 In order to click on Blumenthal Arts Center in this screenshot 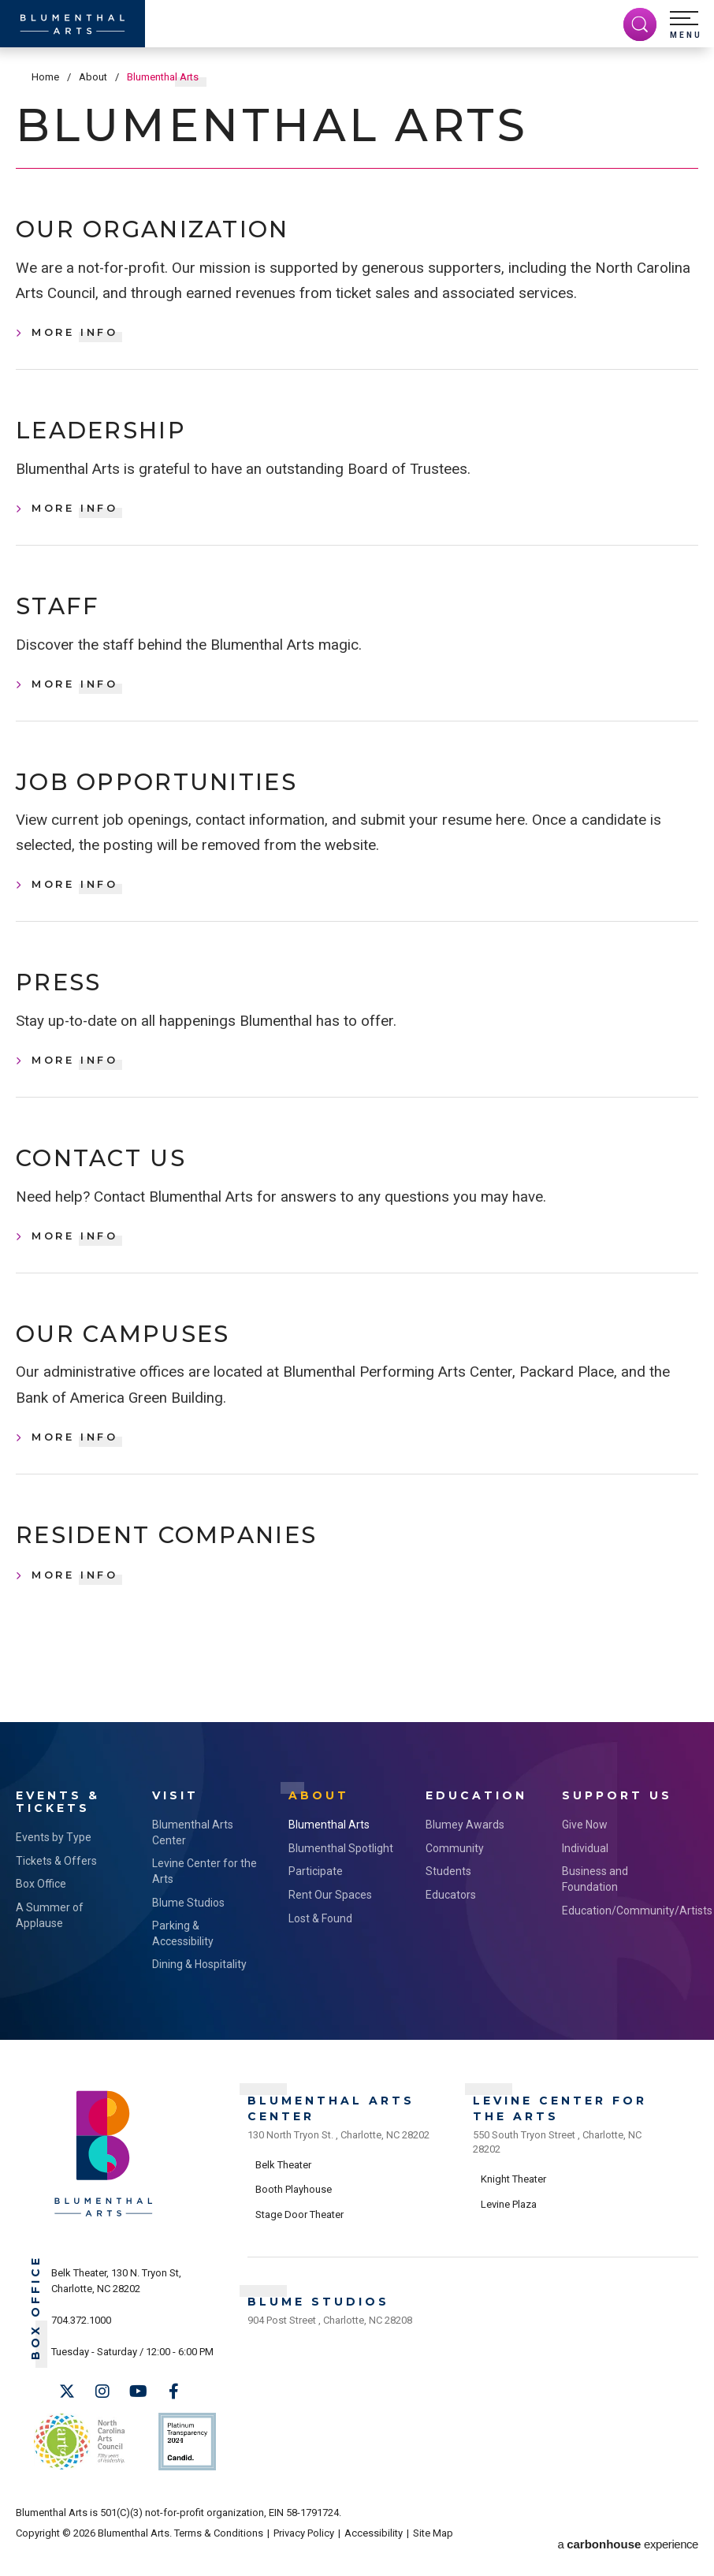, I will do `click(192, 1863)`.